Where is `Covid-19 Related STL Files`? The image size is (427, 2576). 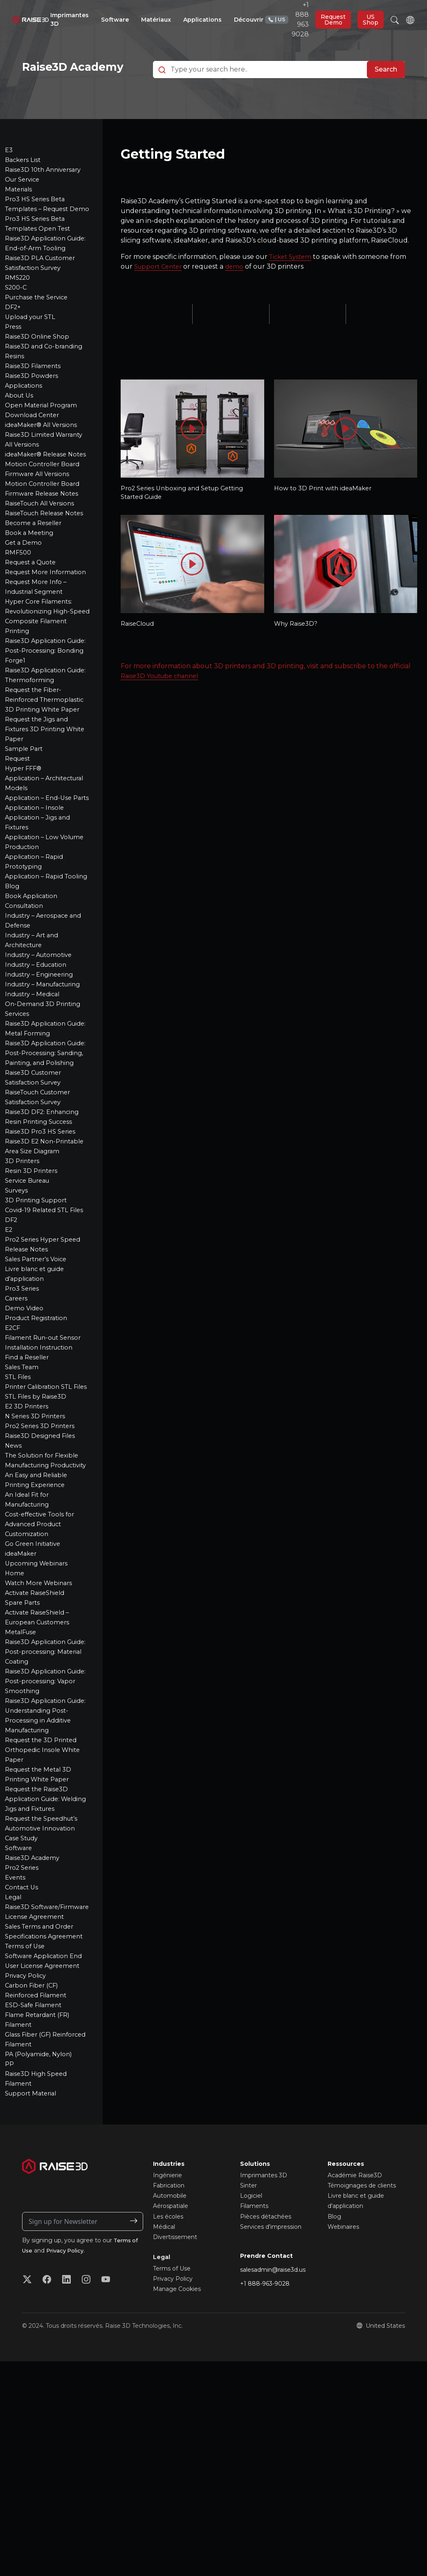
Covid-19 Related STL Files is located at coordinates (47, 1336).